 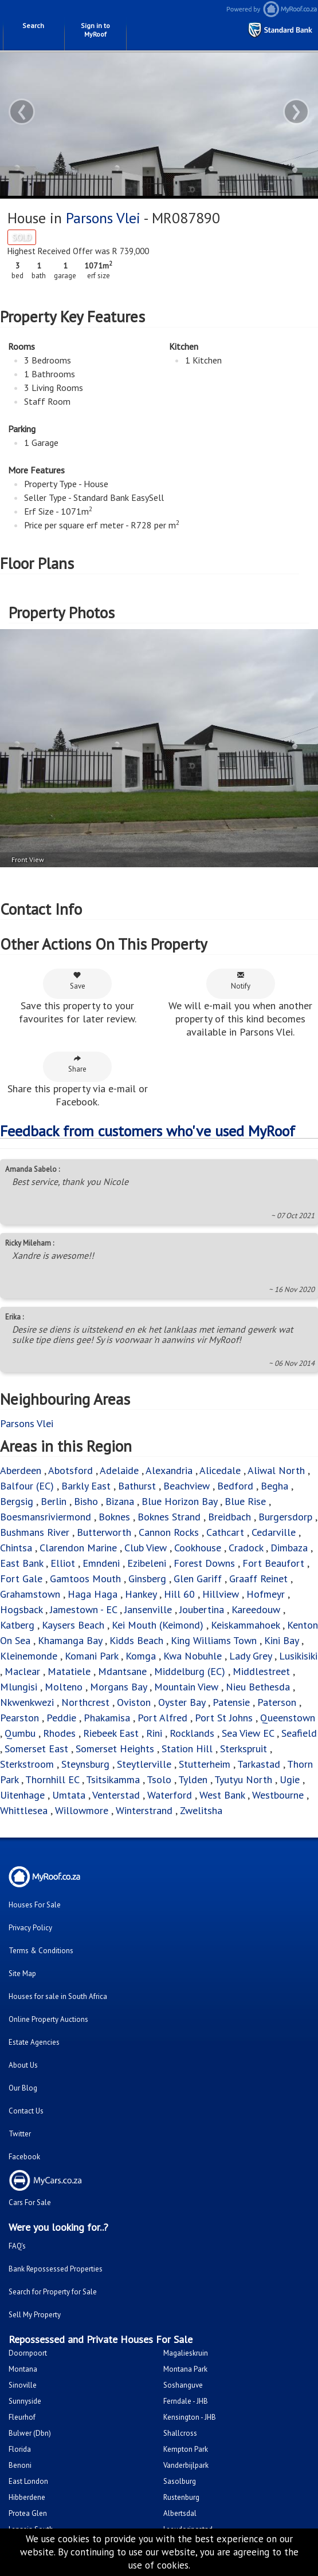 I want to click on Maclear, so click(x=22, y=1671).